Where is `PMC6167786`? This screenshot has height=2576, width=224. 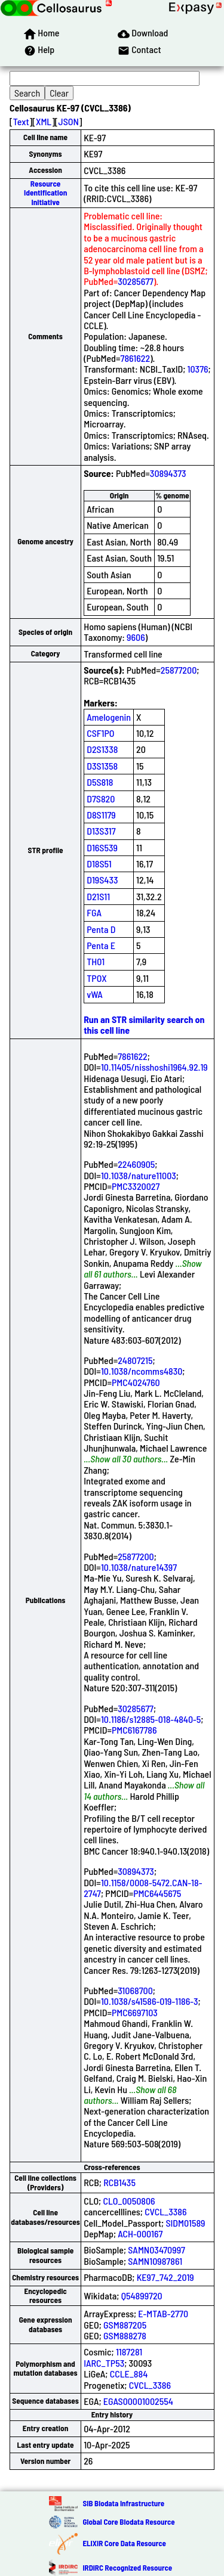 PMC6167786 is located at coordinates (134, 1729).